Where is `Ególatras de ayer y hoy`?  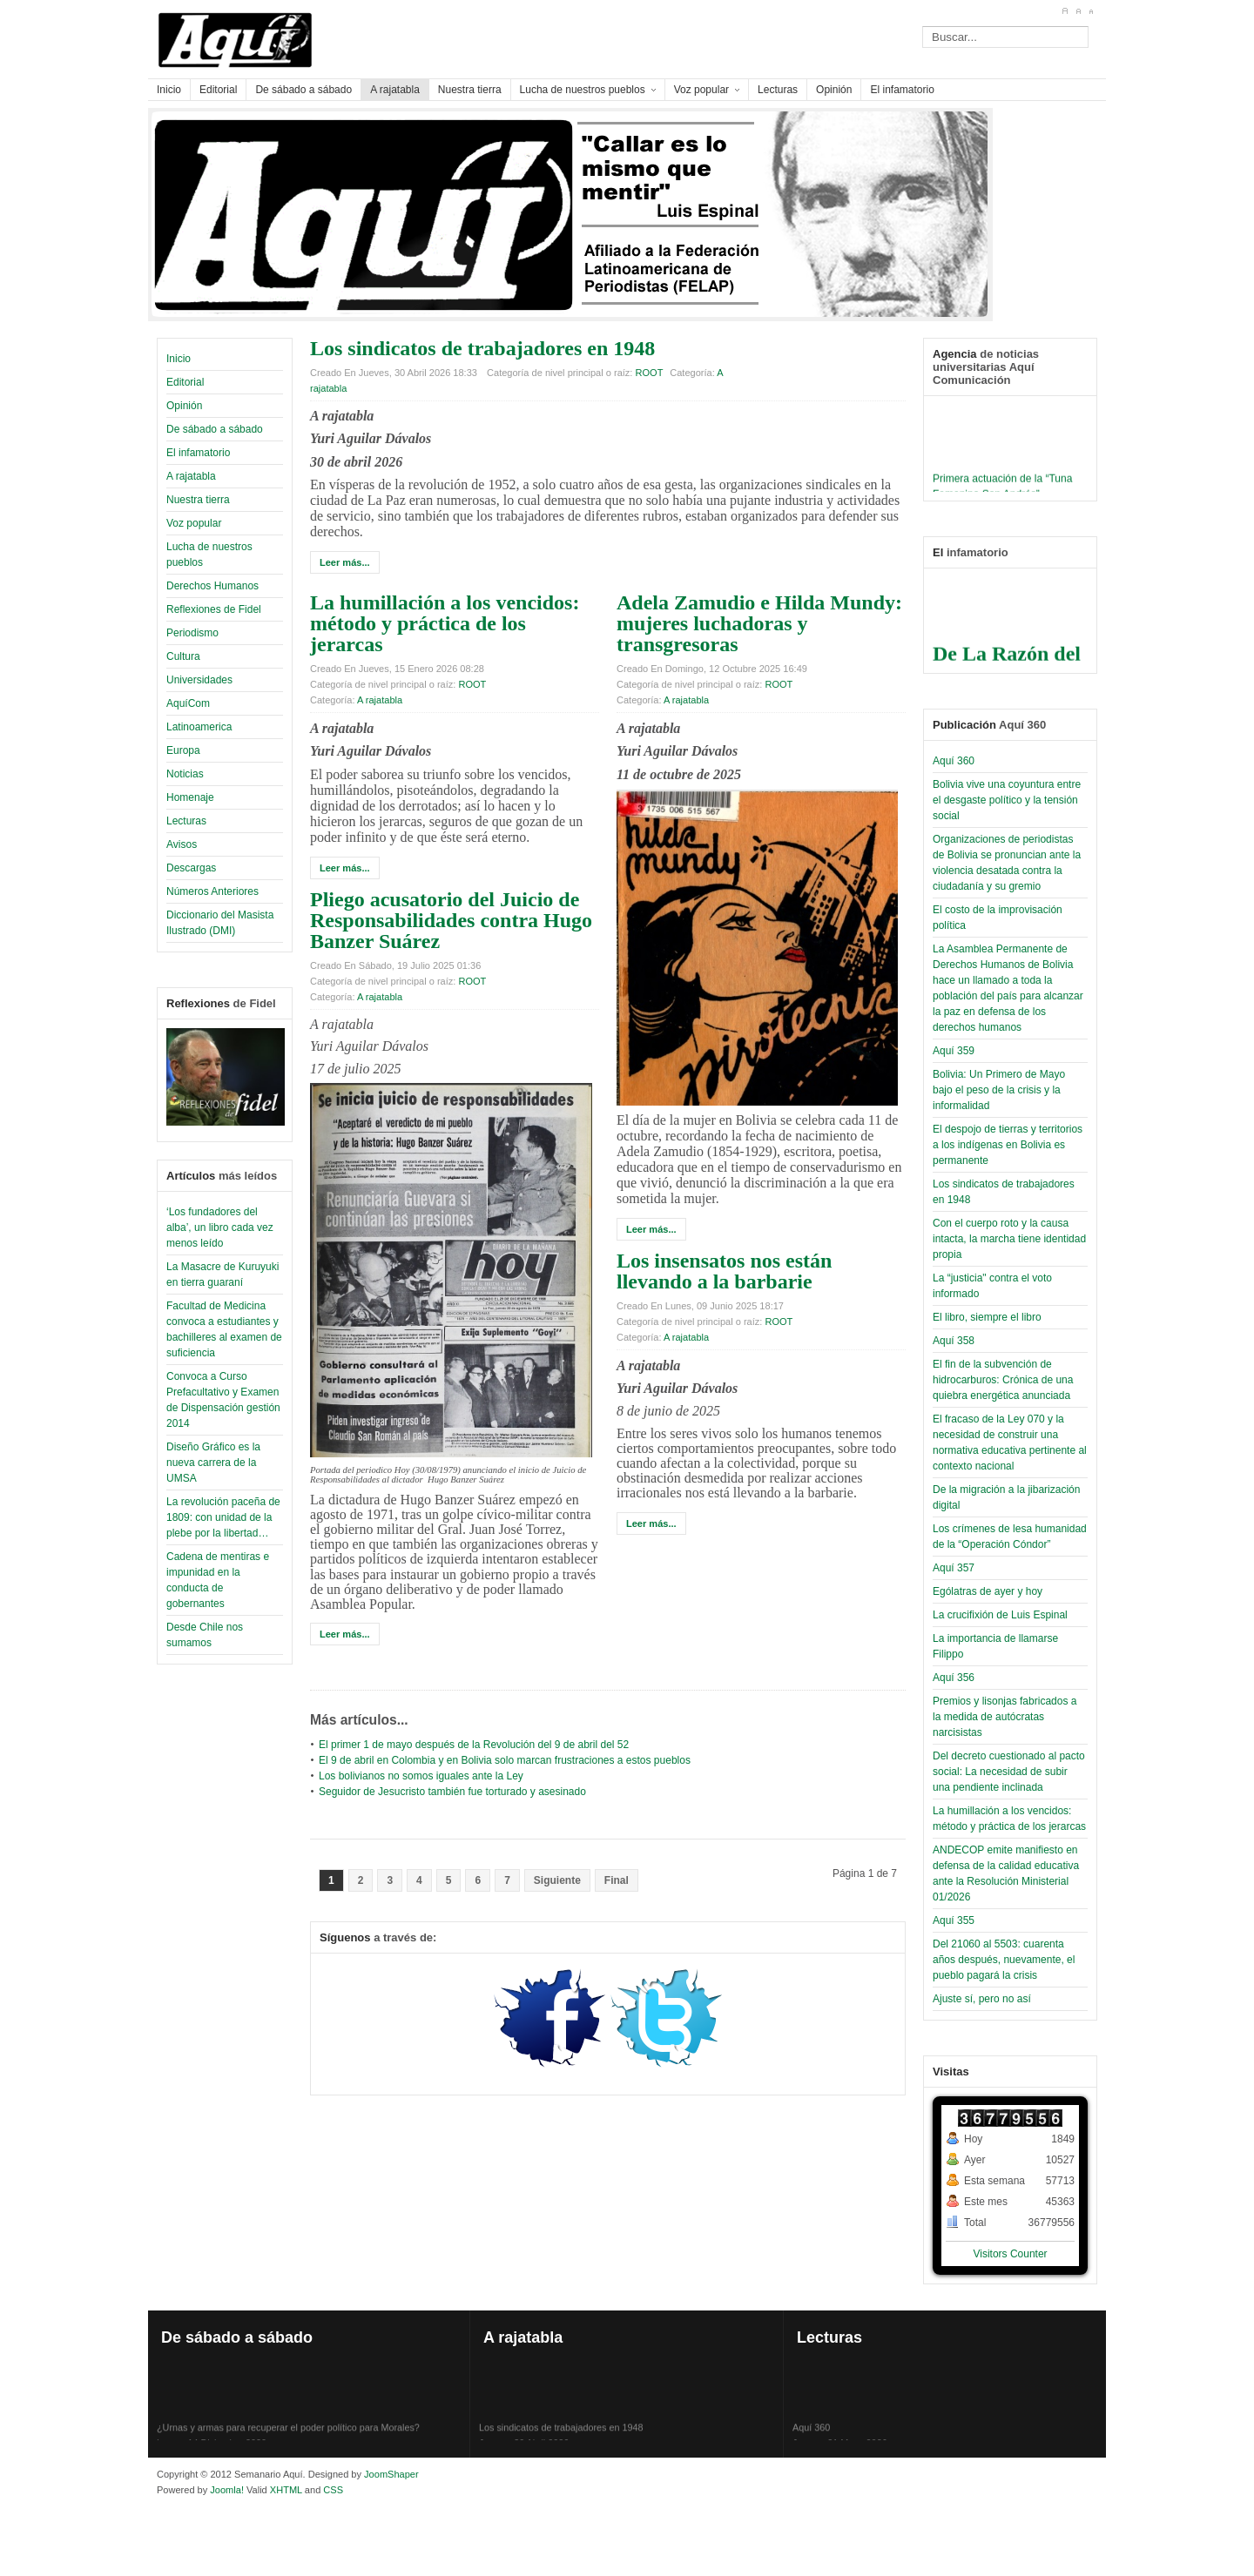 Ególatras de ayer y hoy is located at coordinates (987, 1591).